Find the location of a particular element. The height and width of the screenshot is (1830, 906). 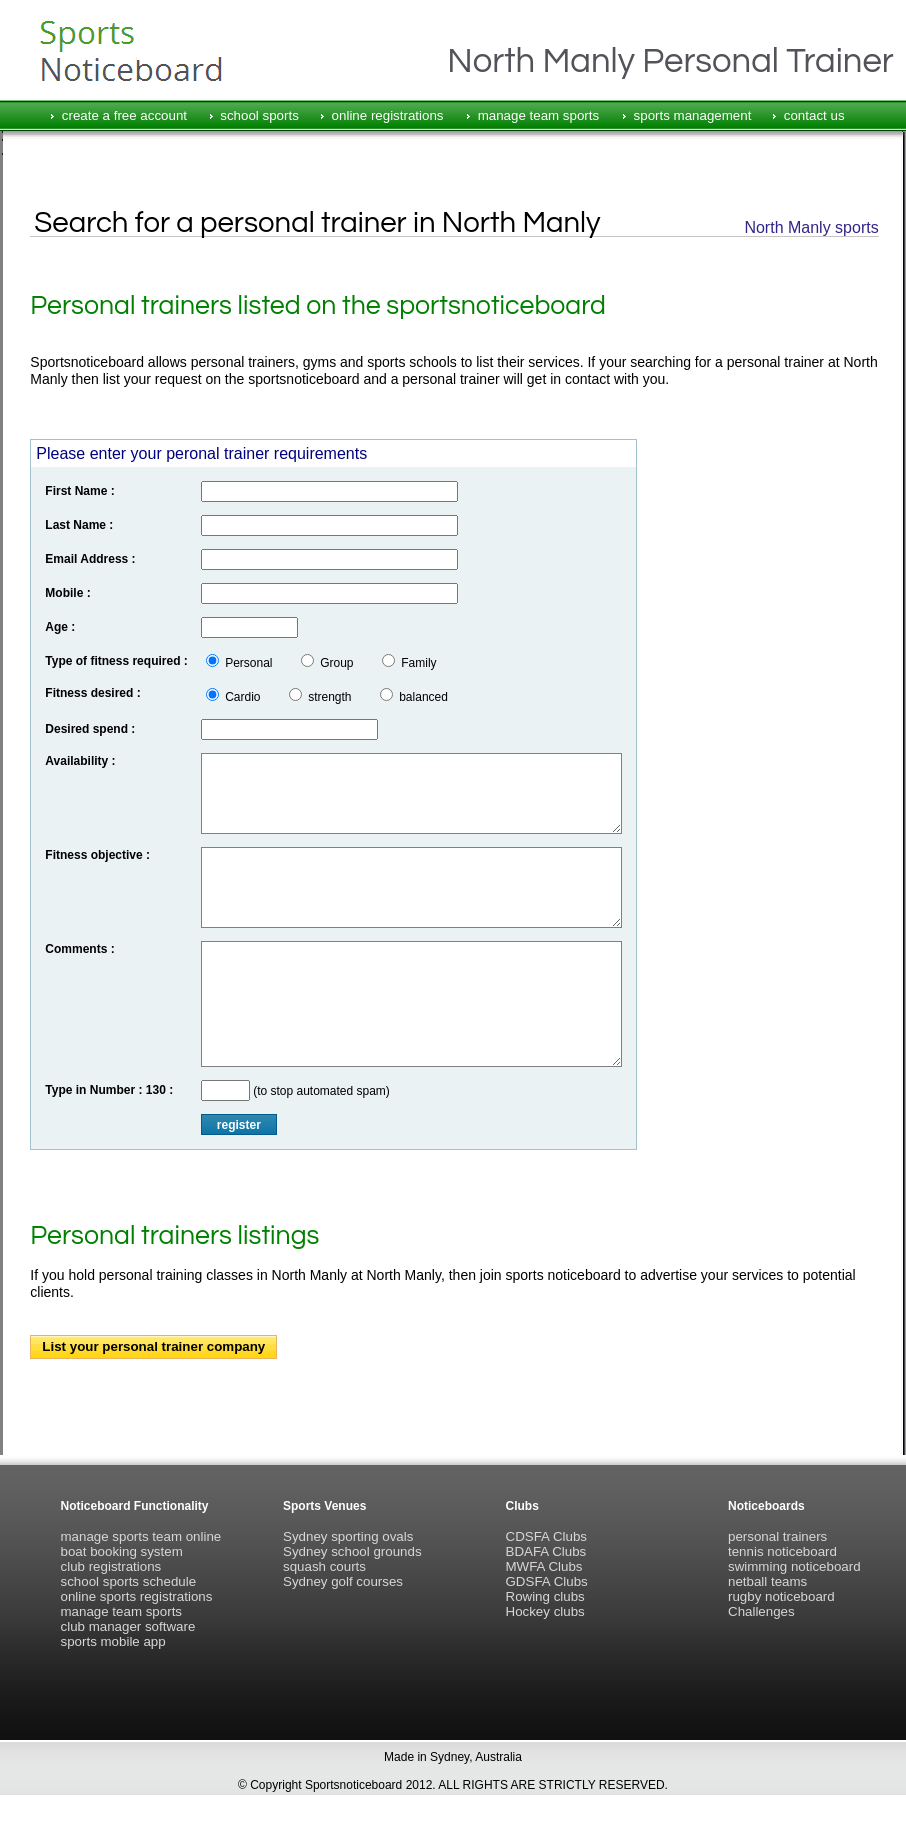

BDAFA Clubs is located at coordinates (546, 1551).